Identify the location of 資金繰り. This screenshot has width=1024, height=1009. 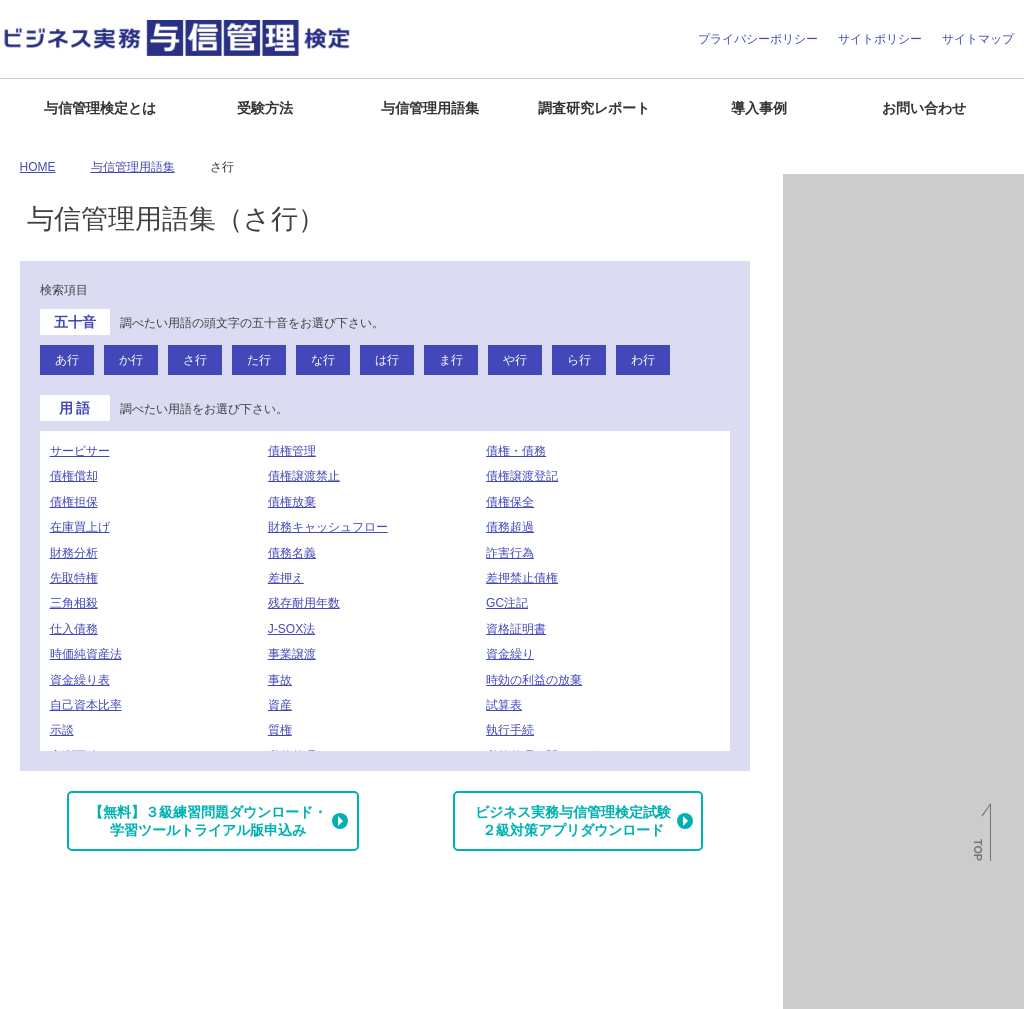
(510, 654).